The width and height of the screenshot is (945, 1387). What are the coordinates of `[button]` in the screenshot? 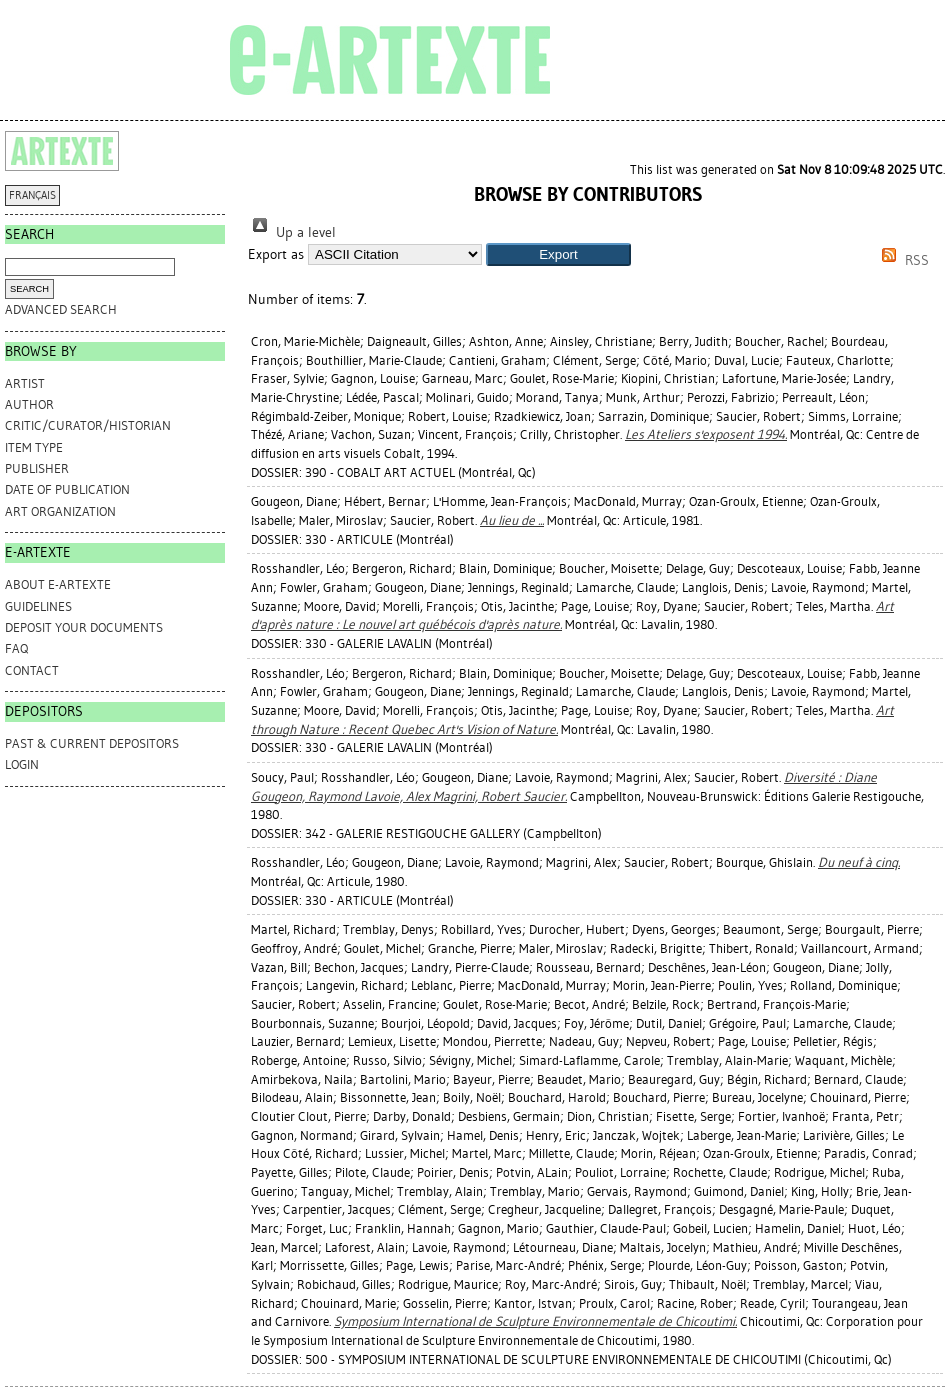 It's located at (558, 254).